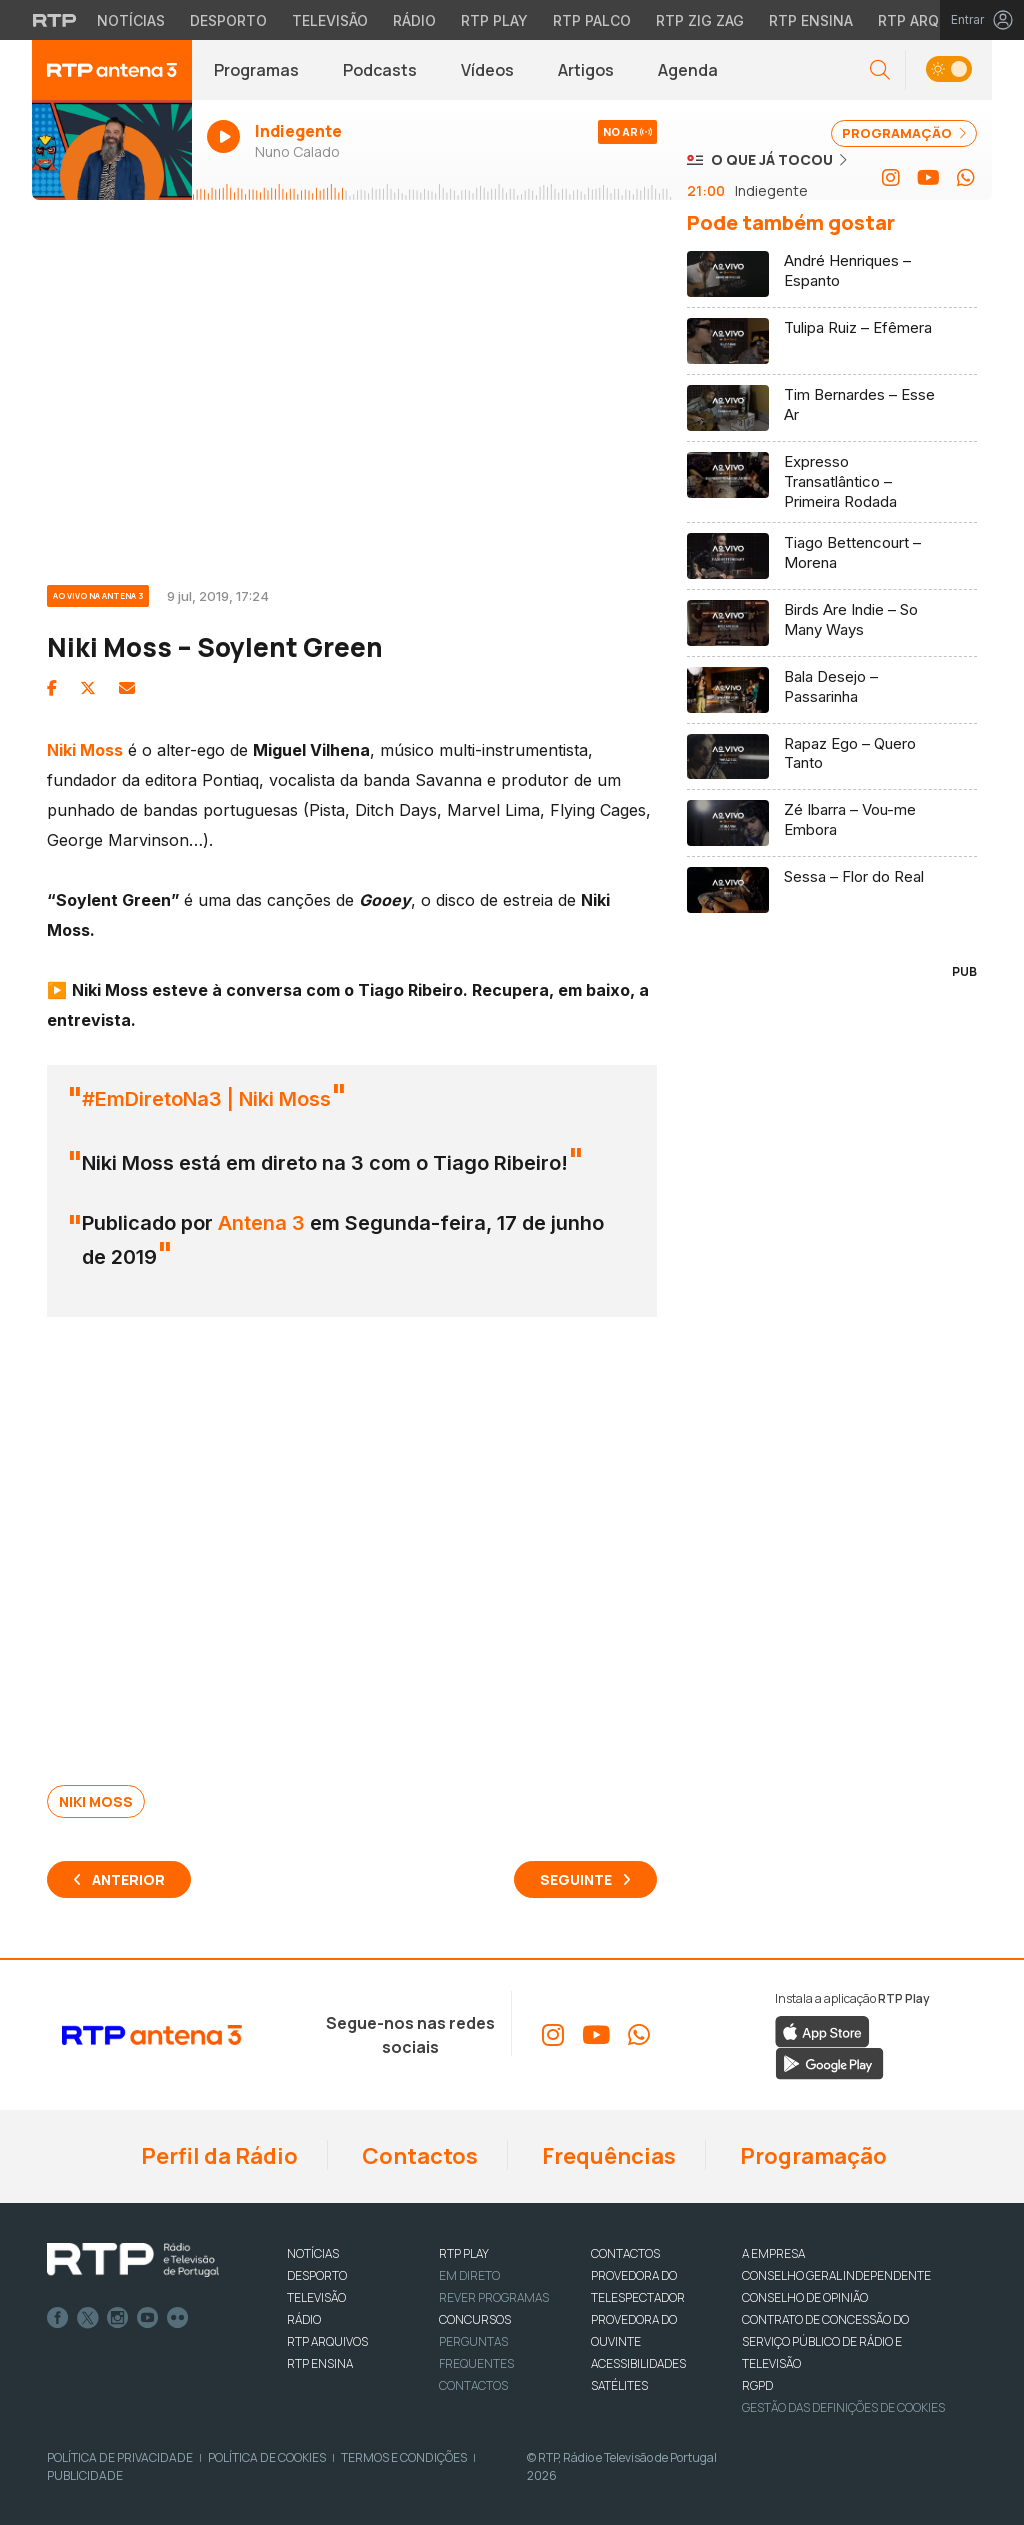 The image size is (1024, 2525). Describe the element at coordinates (619, 2385) in the screenshot. I see `Satélites` at that location.